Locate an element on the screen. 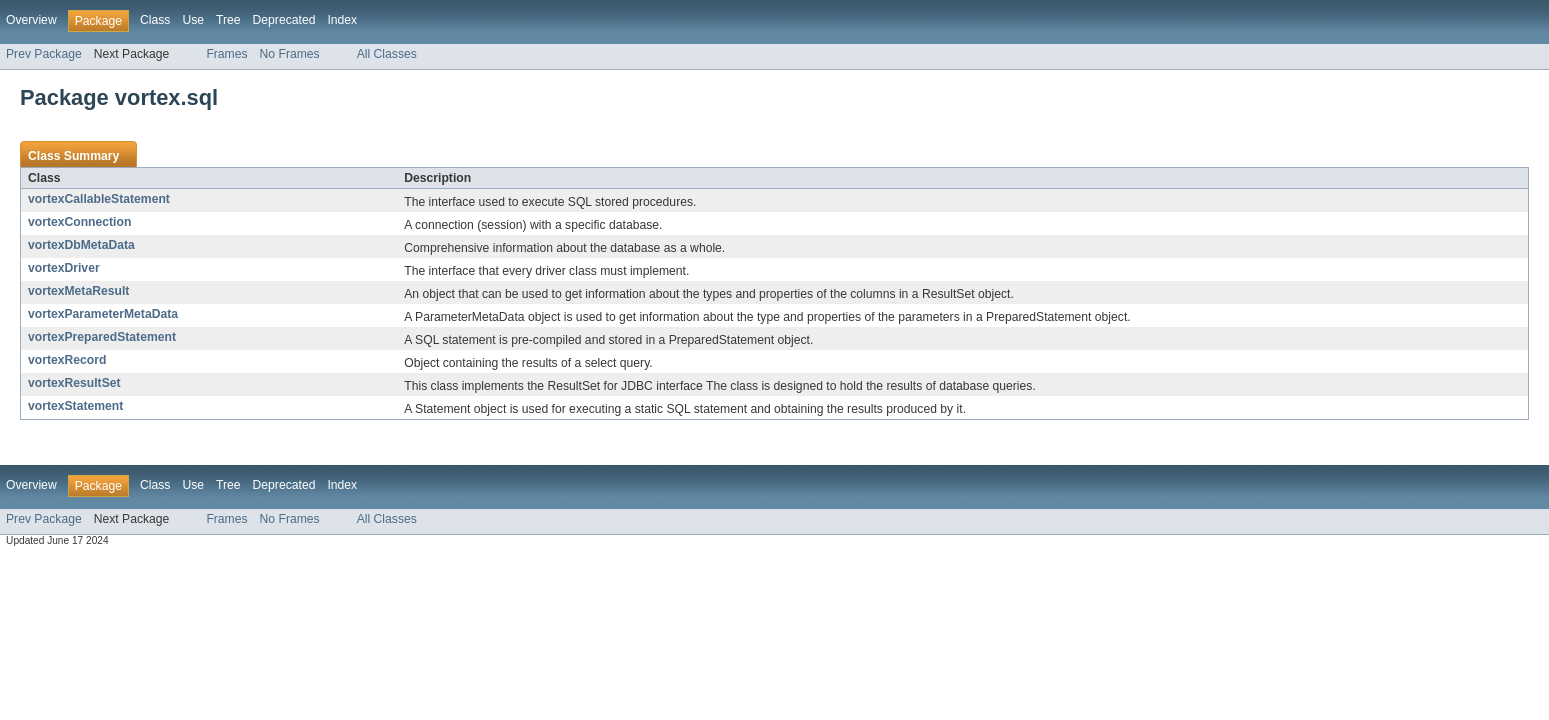  vortexDriver is located at coordinates (64, 268).